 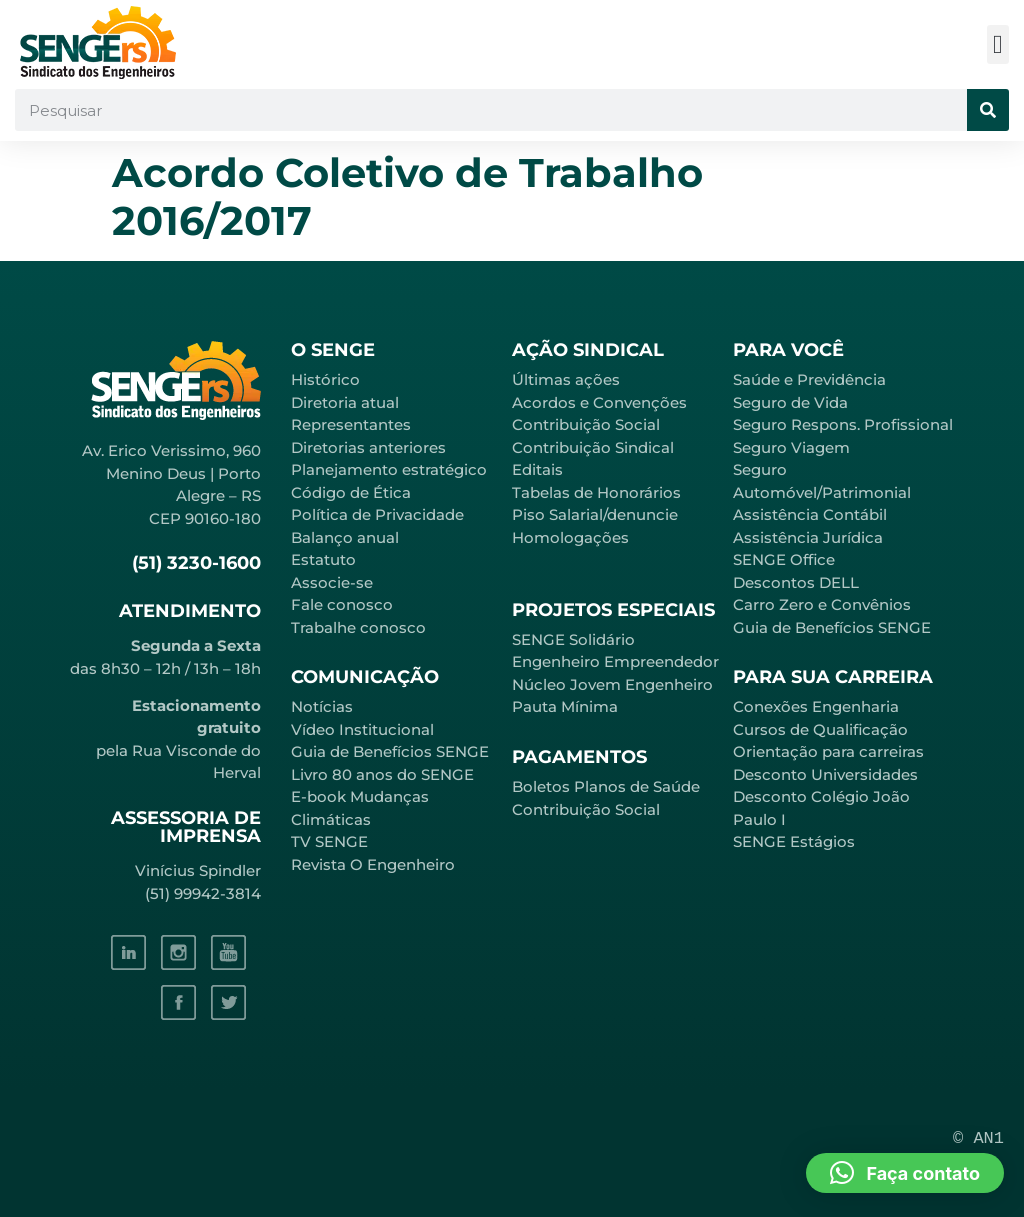 I want to click on Descontos DELL, so click(x=796, y=582).